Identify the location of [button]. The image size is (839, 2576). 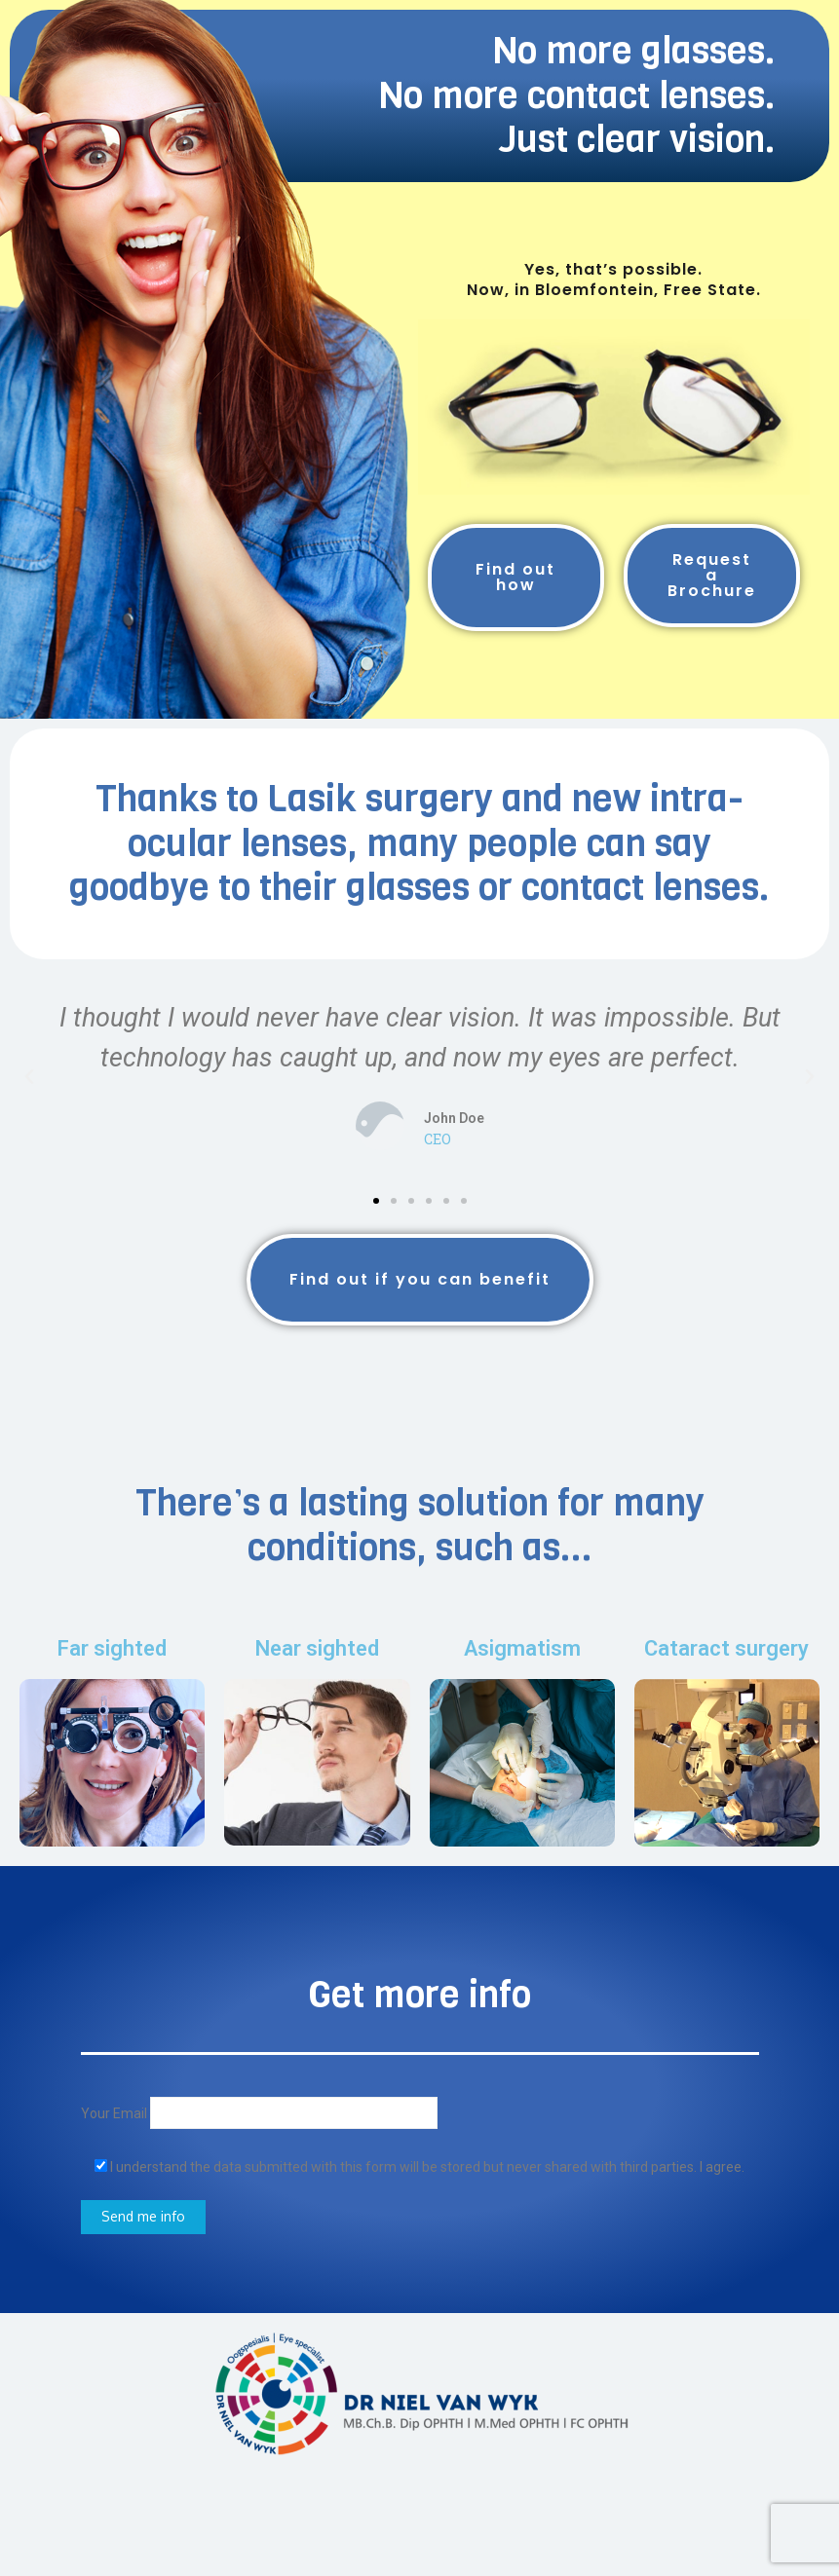
(376, 1201).